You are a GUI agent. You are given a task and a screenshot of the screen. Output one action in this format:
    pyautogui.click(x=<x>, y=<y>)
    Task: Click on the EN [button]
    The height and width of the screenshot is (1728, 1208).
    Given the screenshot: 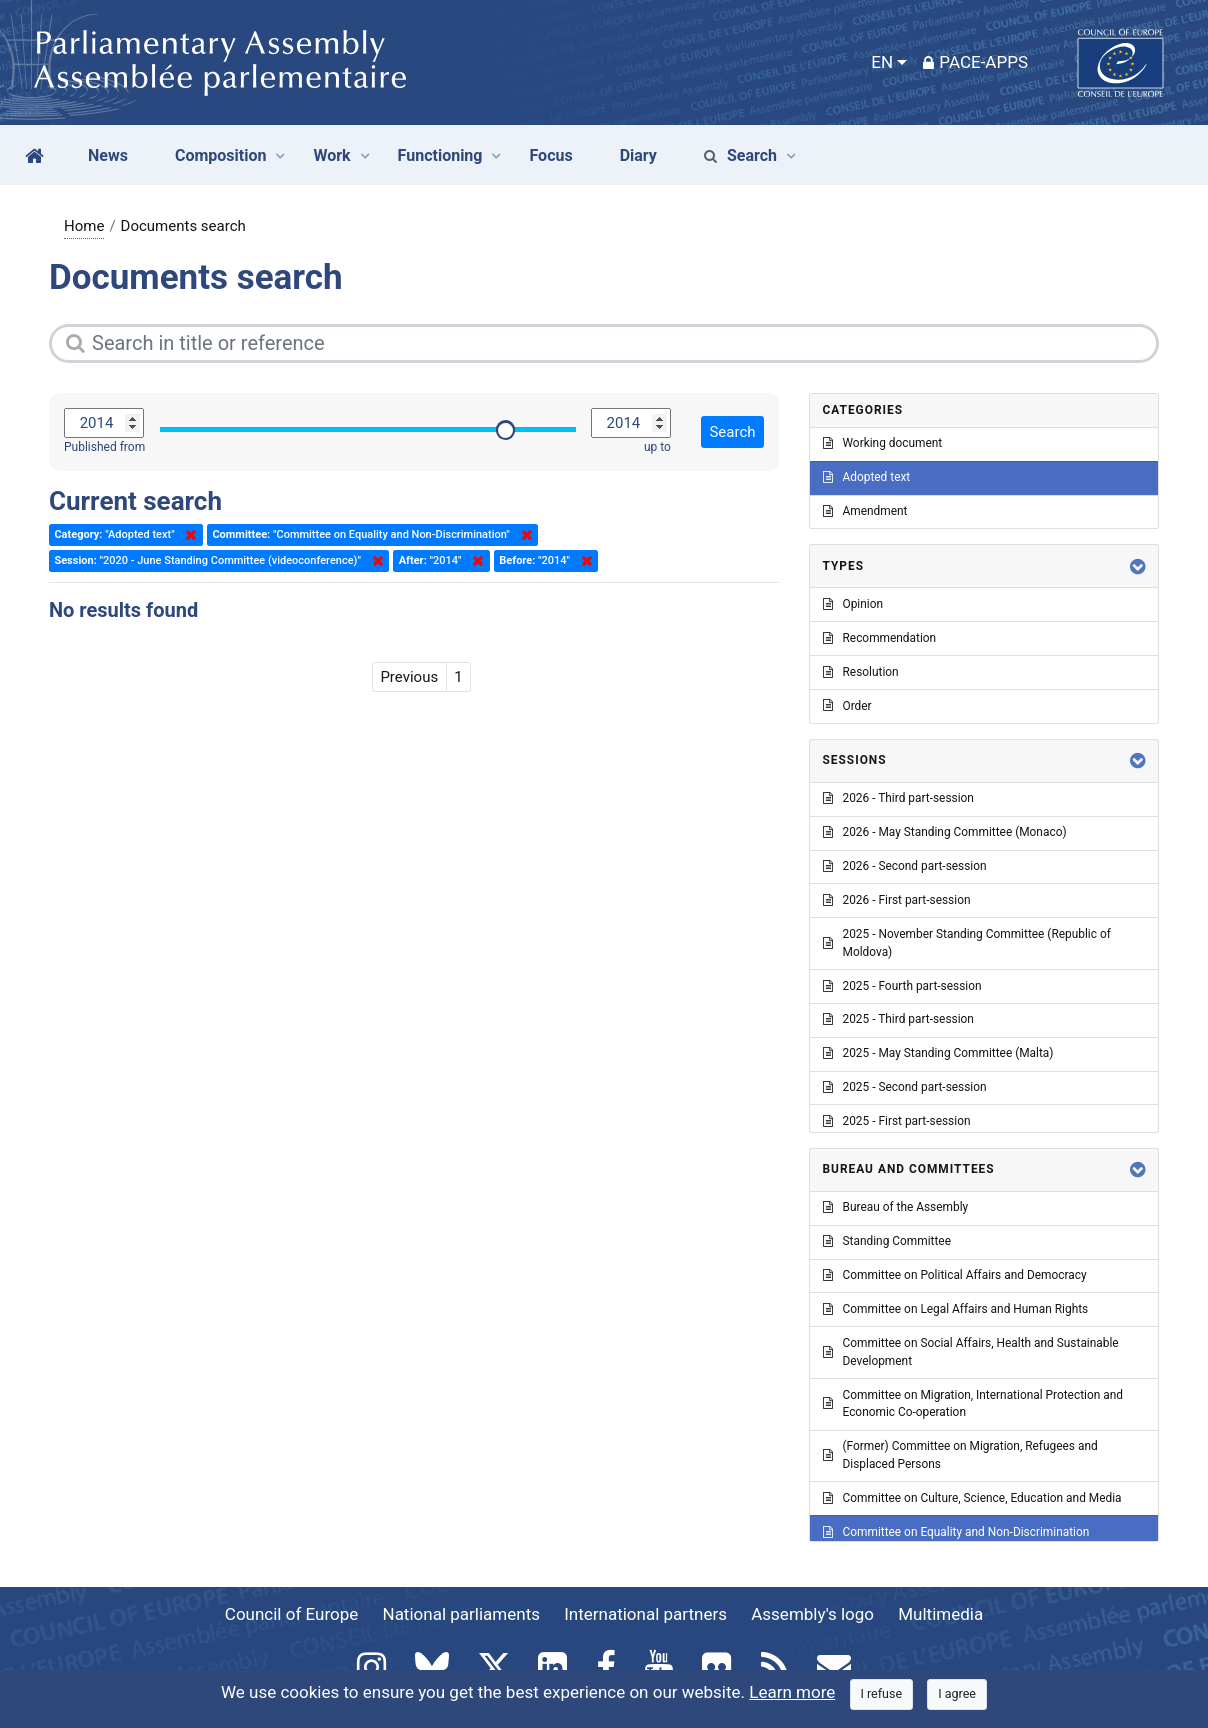 What is the action you would take?
    pyautogui.click(x=882, y=62)
    